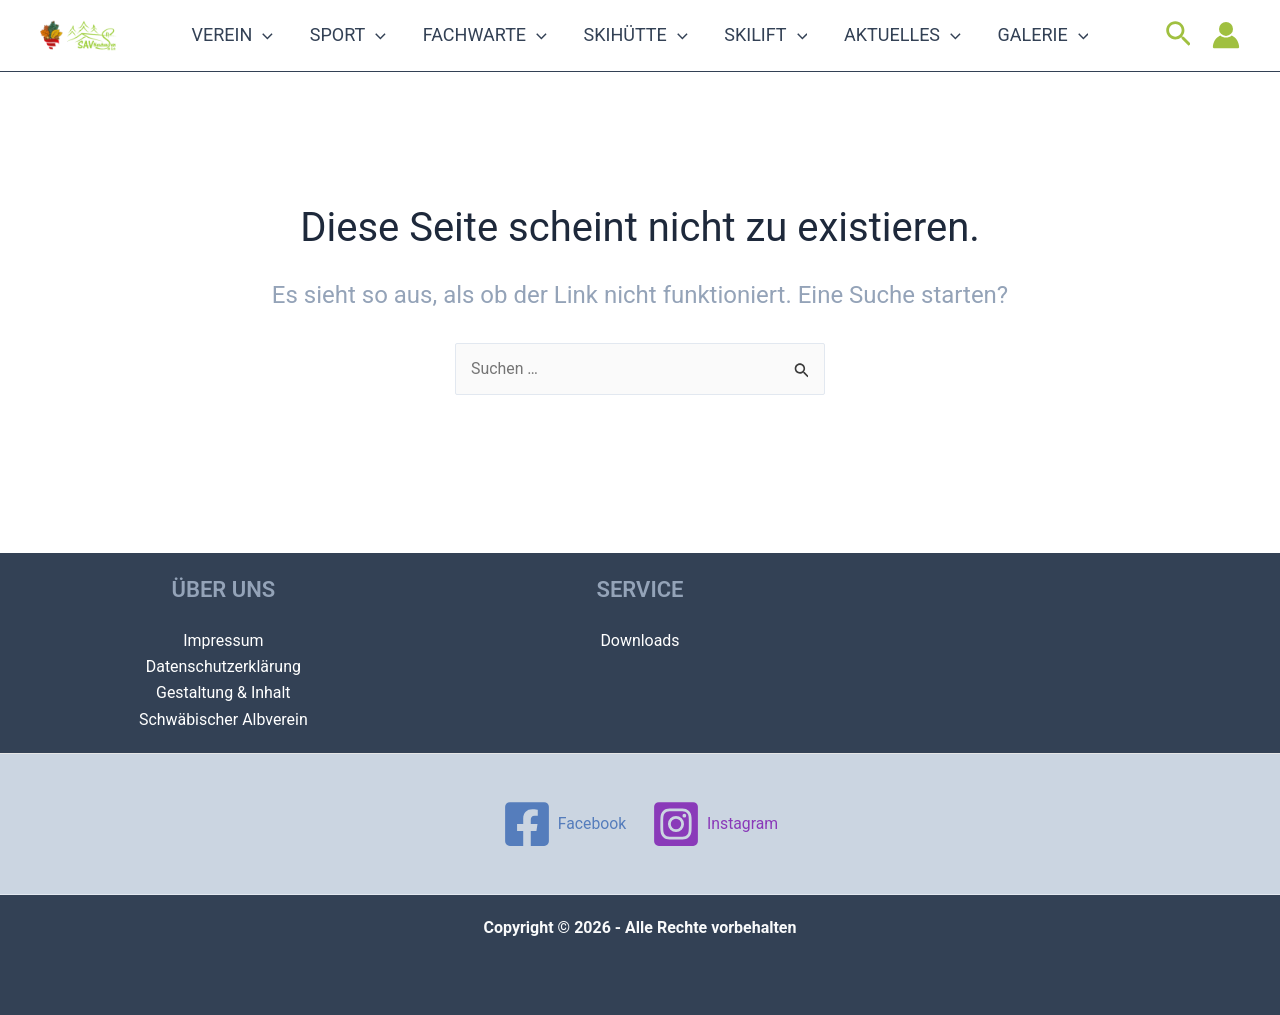  What do you see at coordinates (312, 50) in the screenshot?
I see `[application]` at bounding box center [312, 50].